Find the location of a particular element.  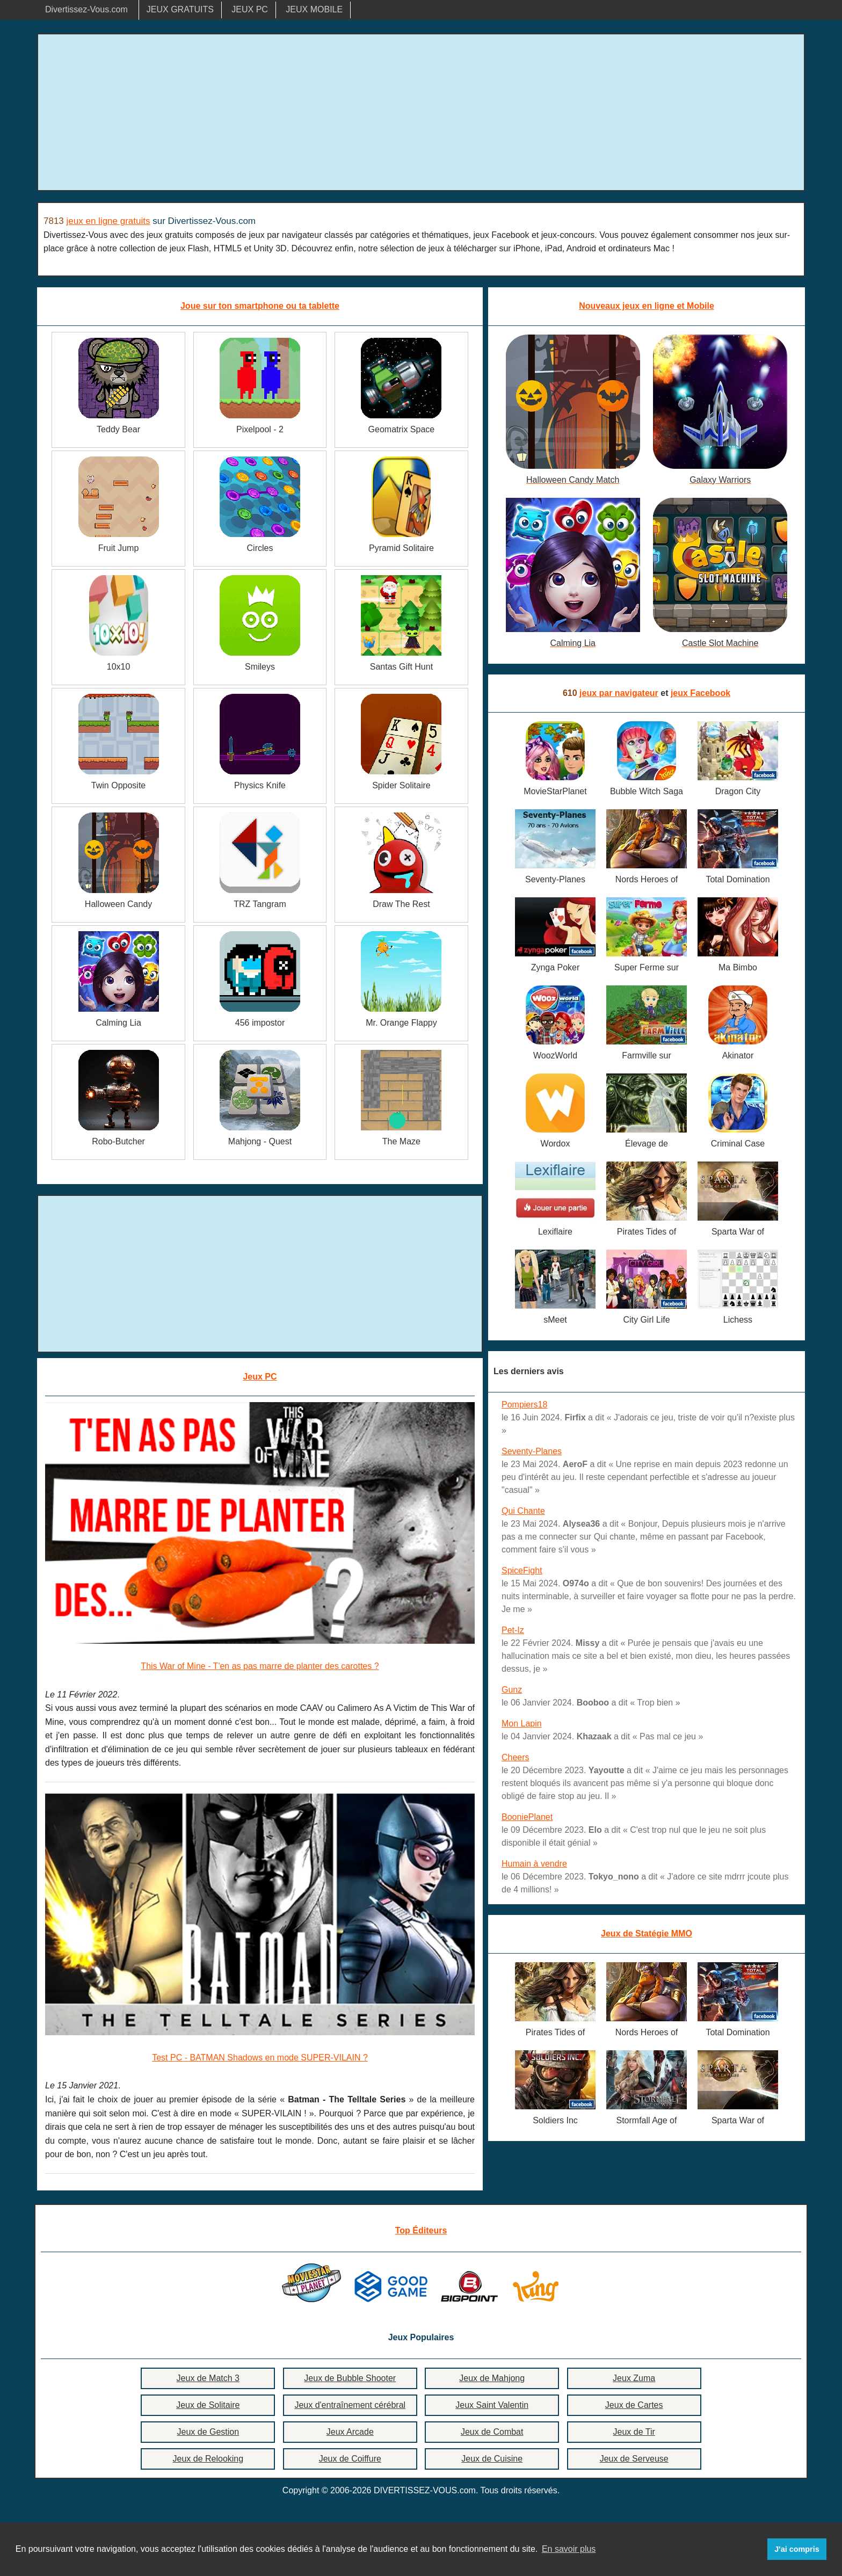

Pompiers18 is located at coordinates (524, 1404).